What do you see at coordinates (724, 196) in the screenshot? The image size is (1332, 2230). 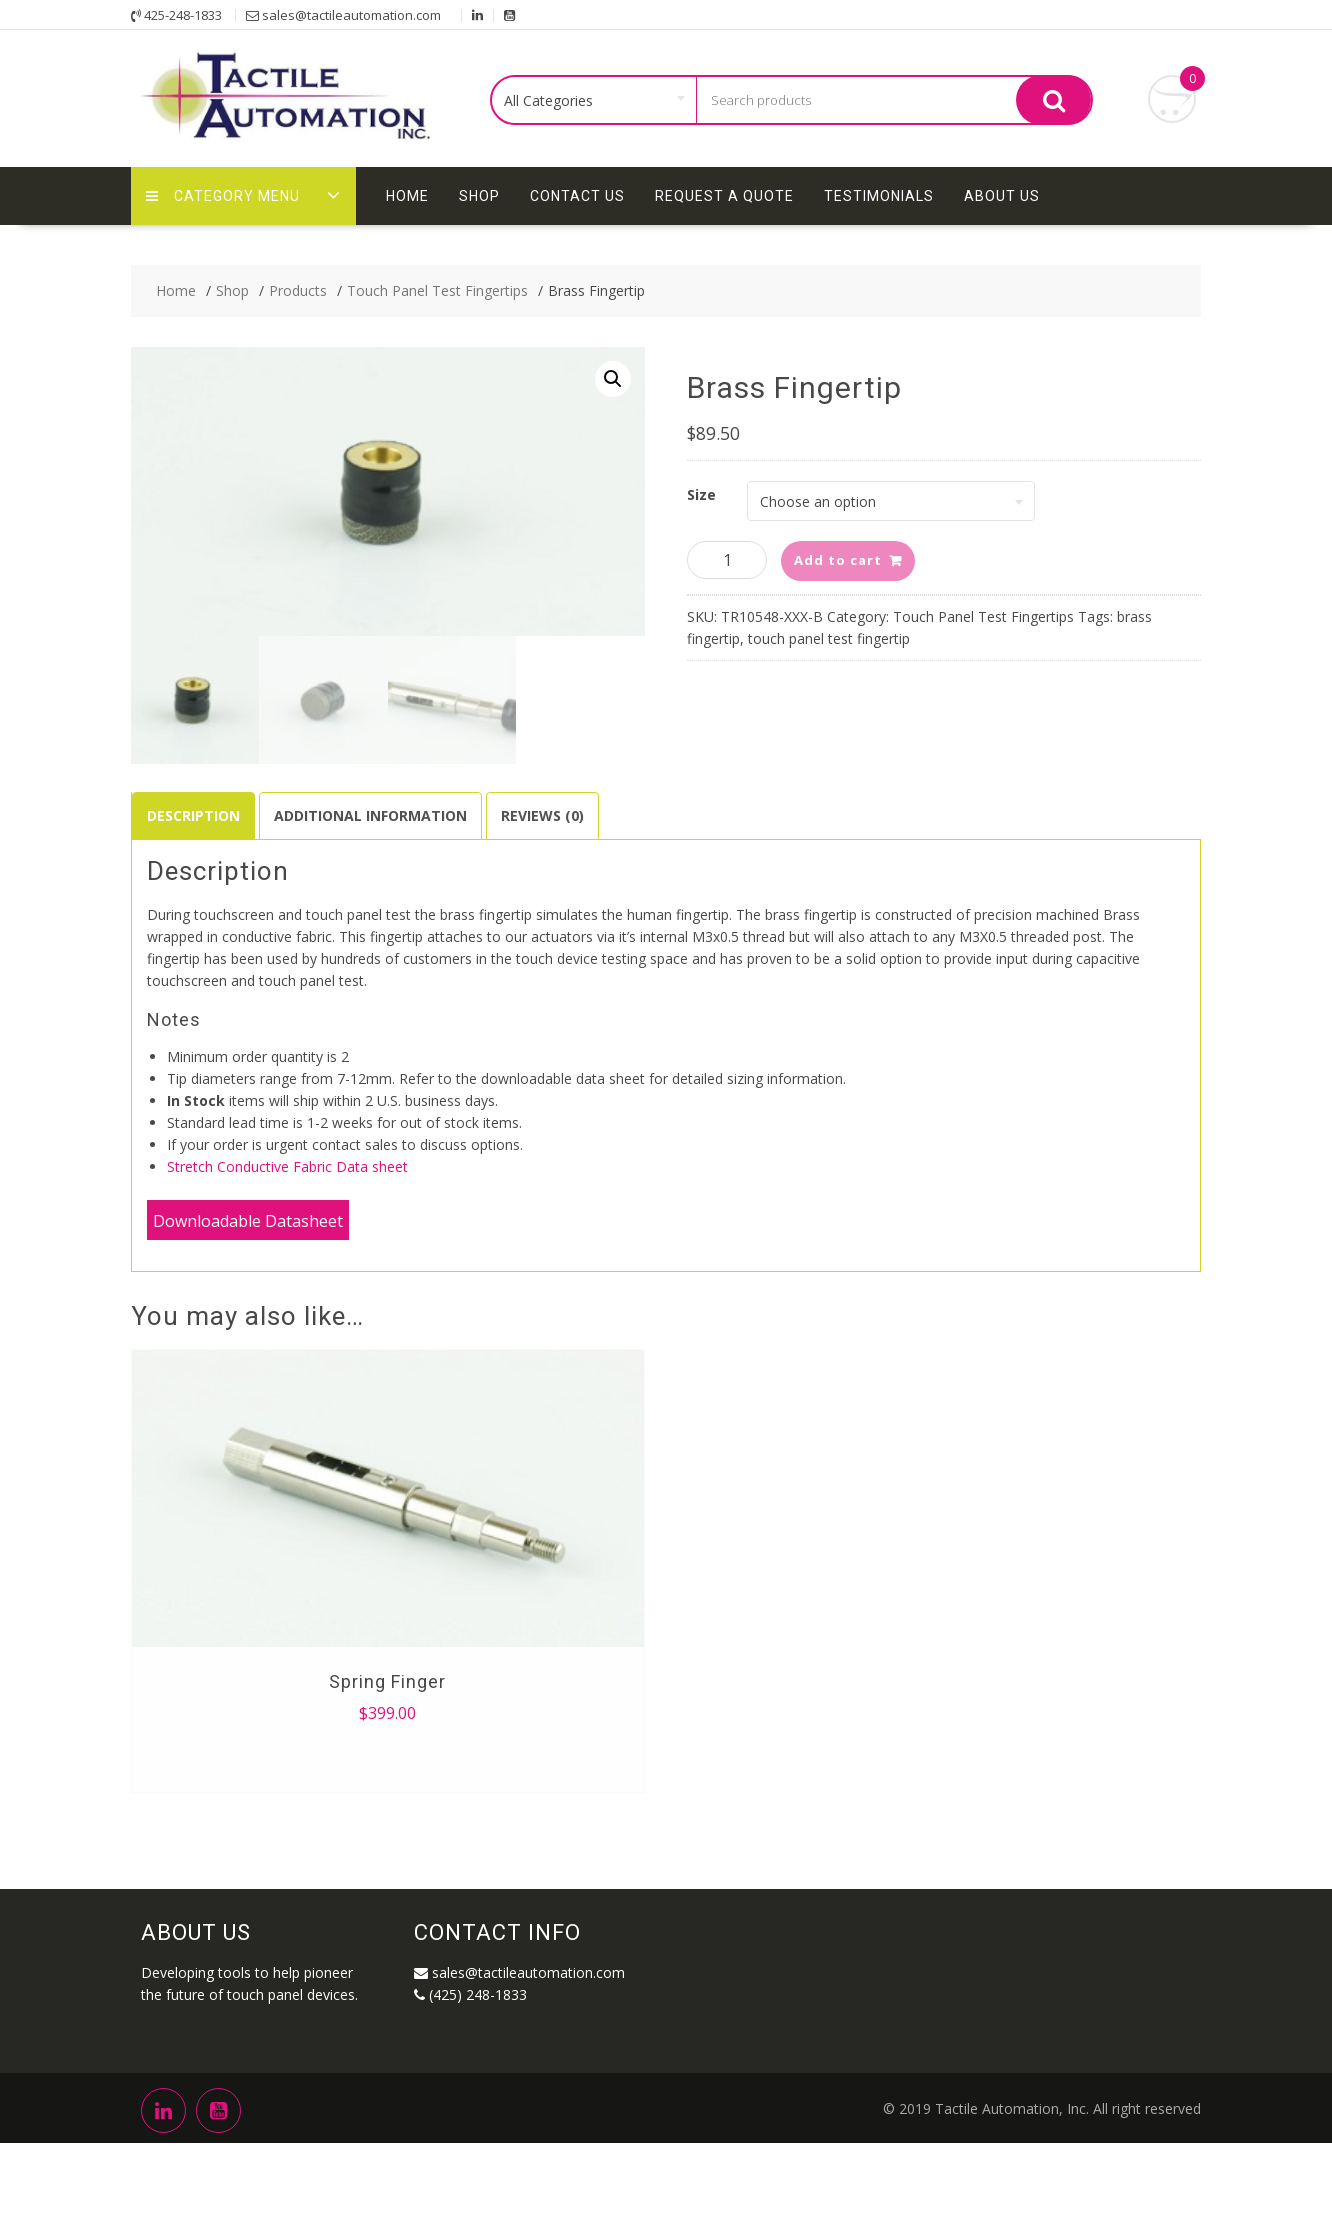 I see `Request A Quote` at bounding box center [724, 196].